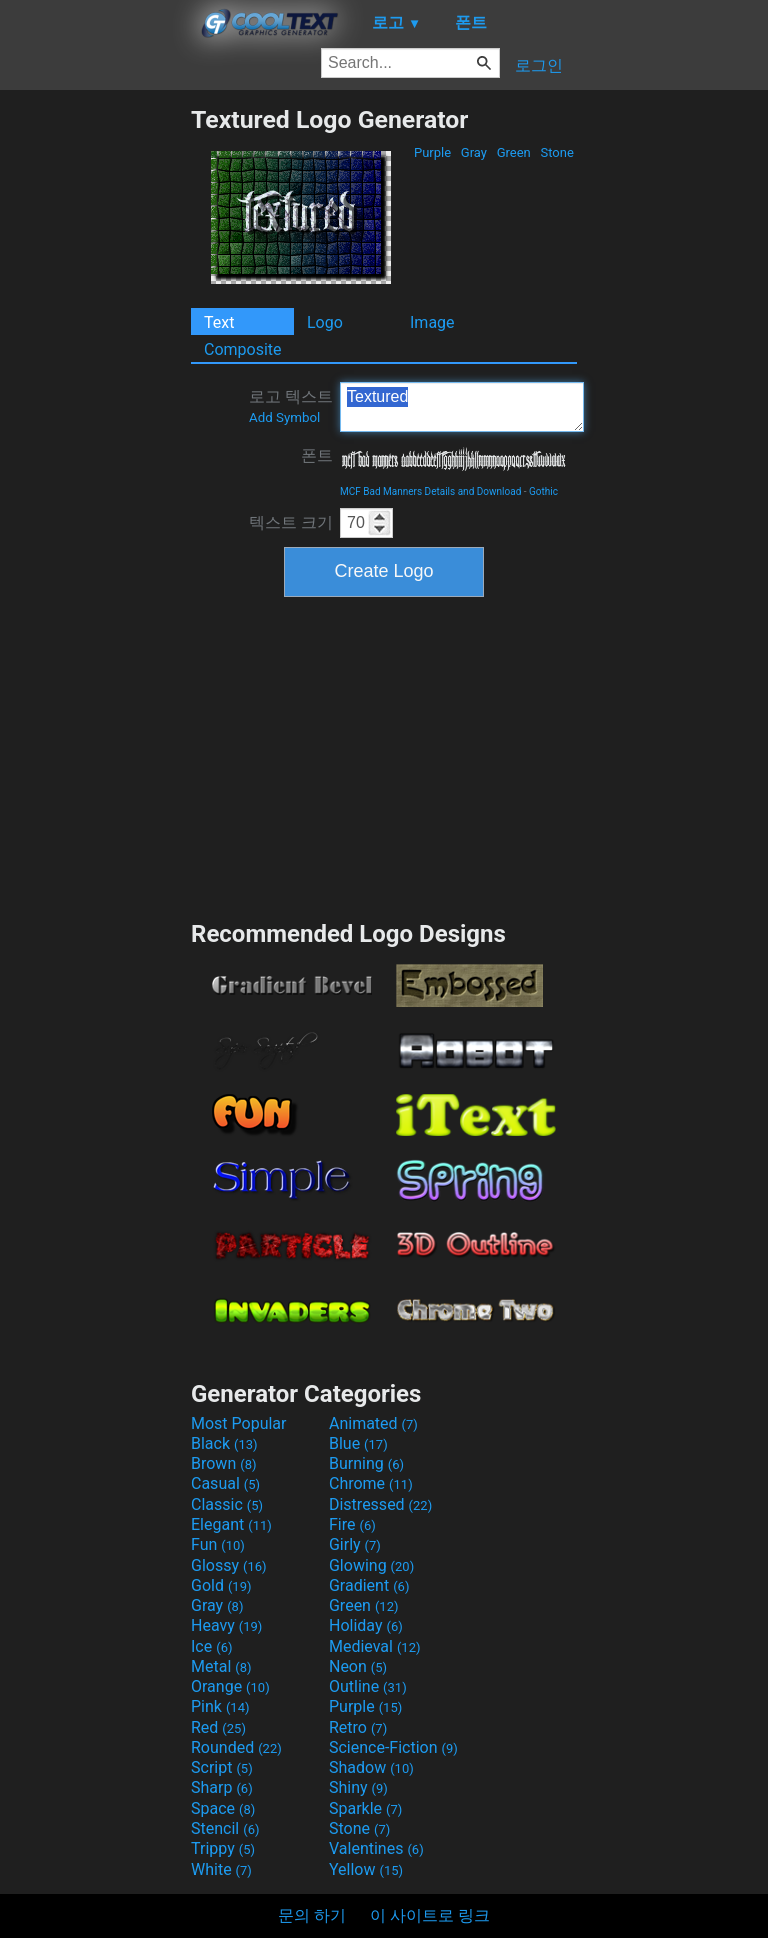 The height and width of the screenshot is (1938, 768). What do you see at coordinates (284, 417) in the screenshot?
I see `Add Symbol` at bounding box center [284, 417].